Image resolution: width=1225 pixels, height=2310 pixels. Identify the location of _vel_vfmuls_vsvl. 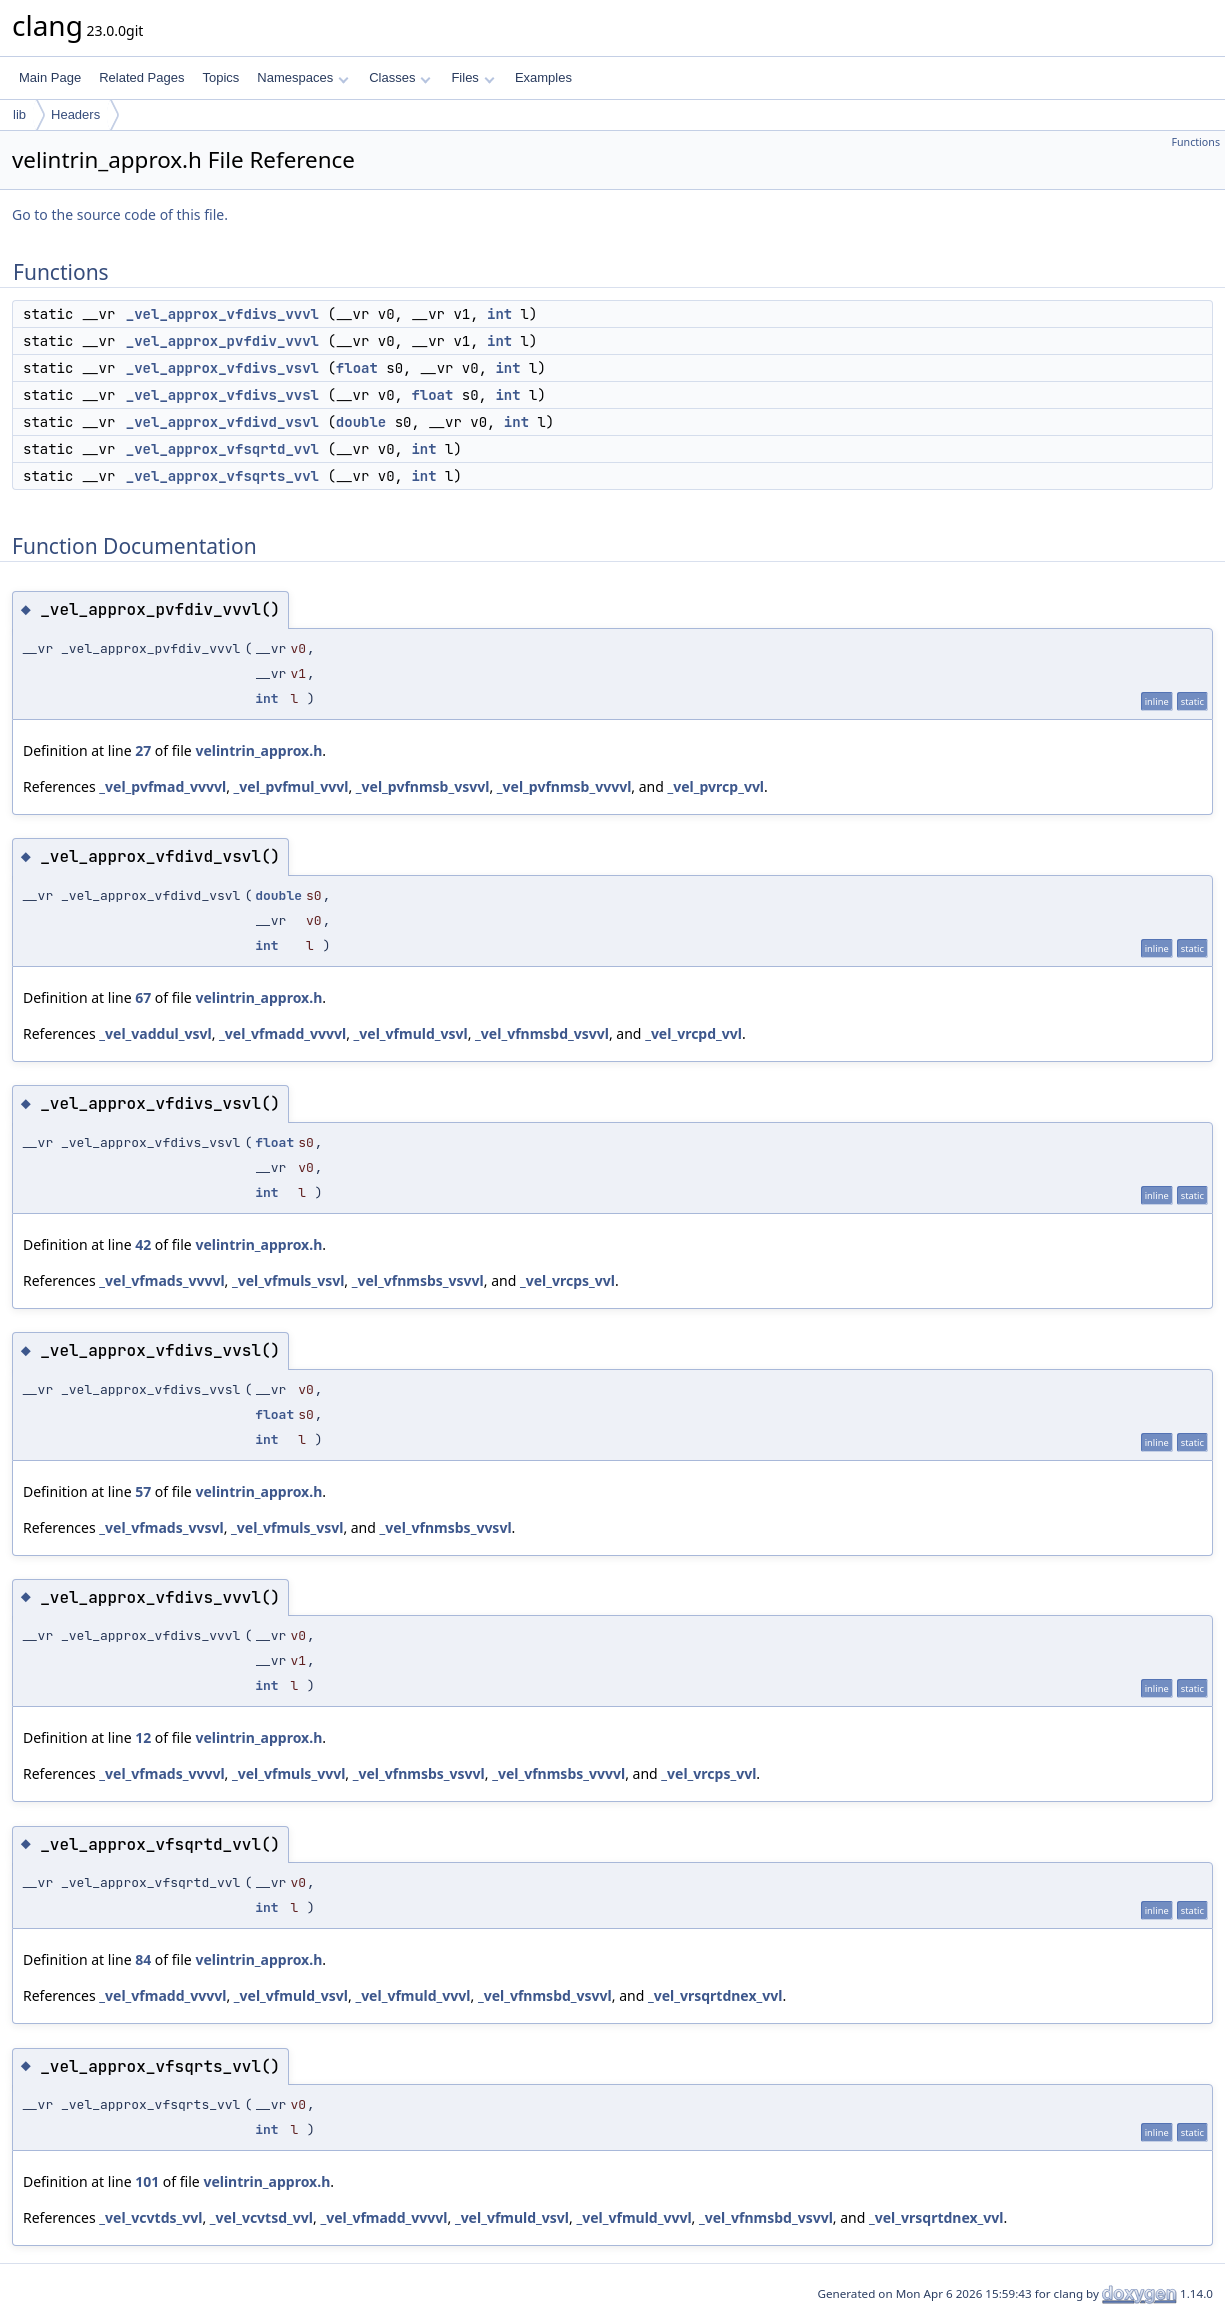
(288, 1280).